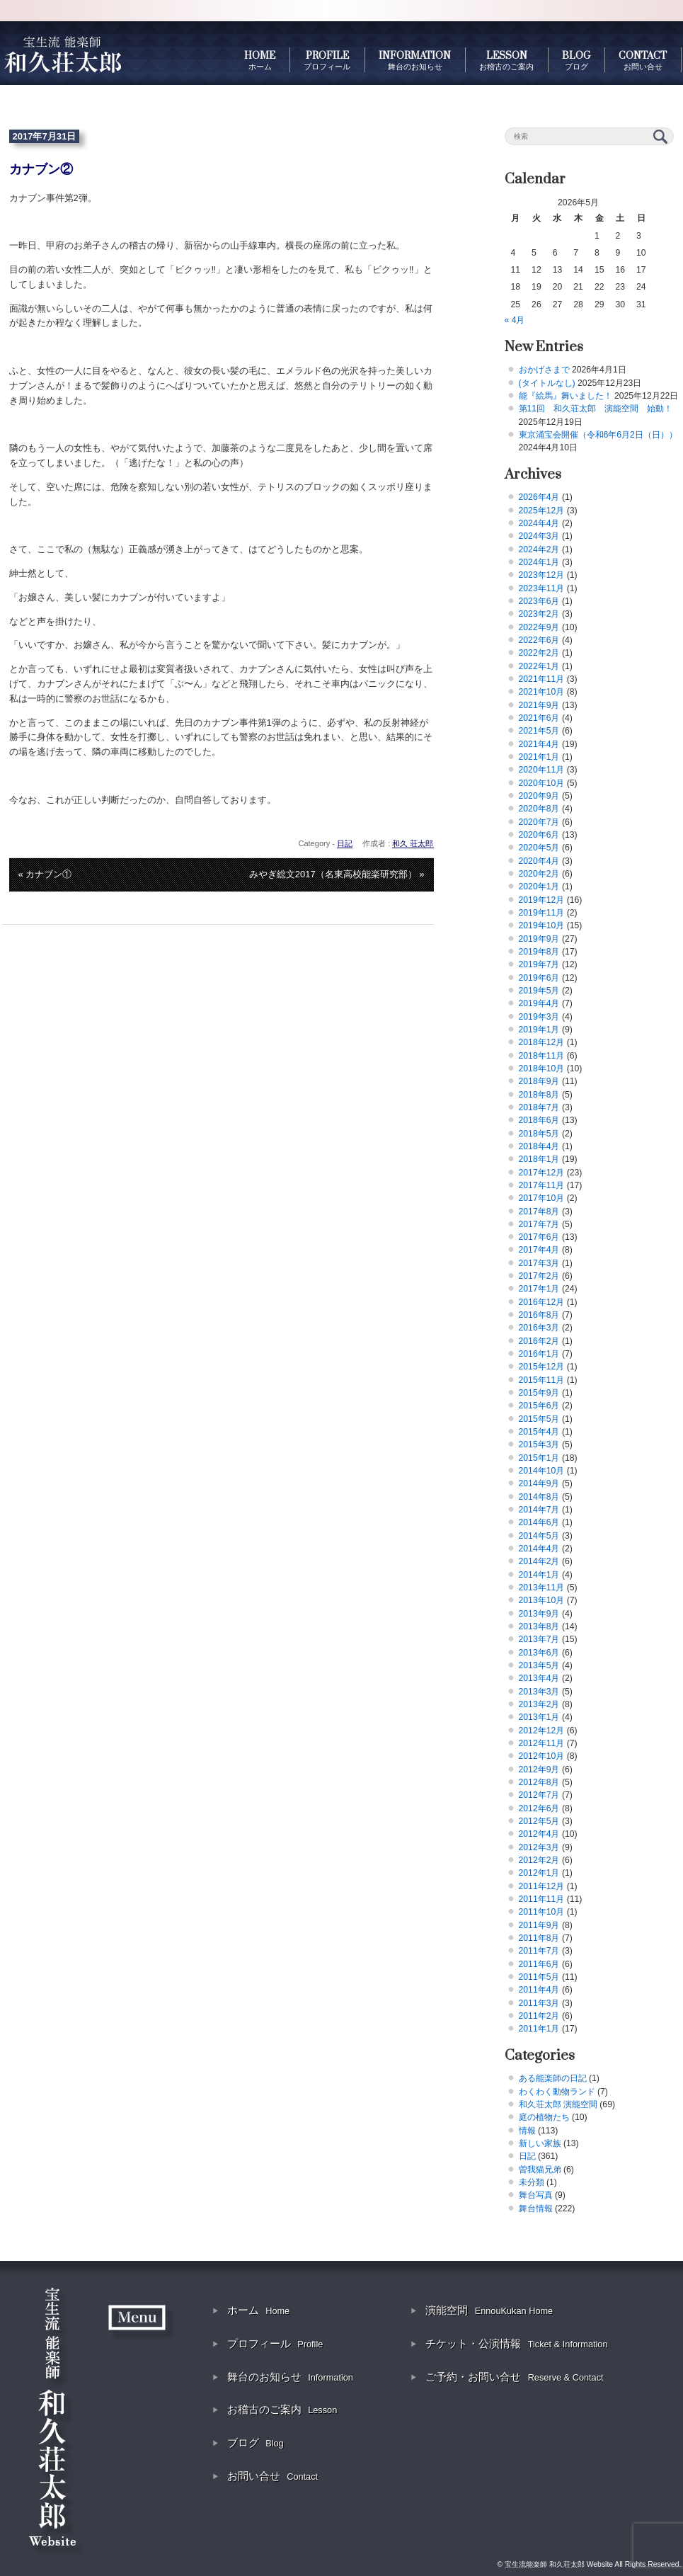  I want to click on 2018年6月, so click(539, 1120).